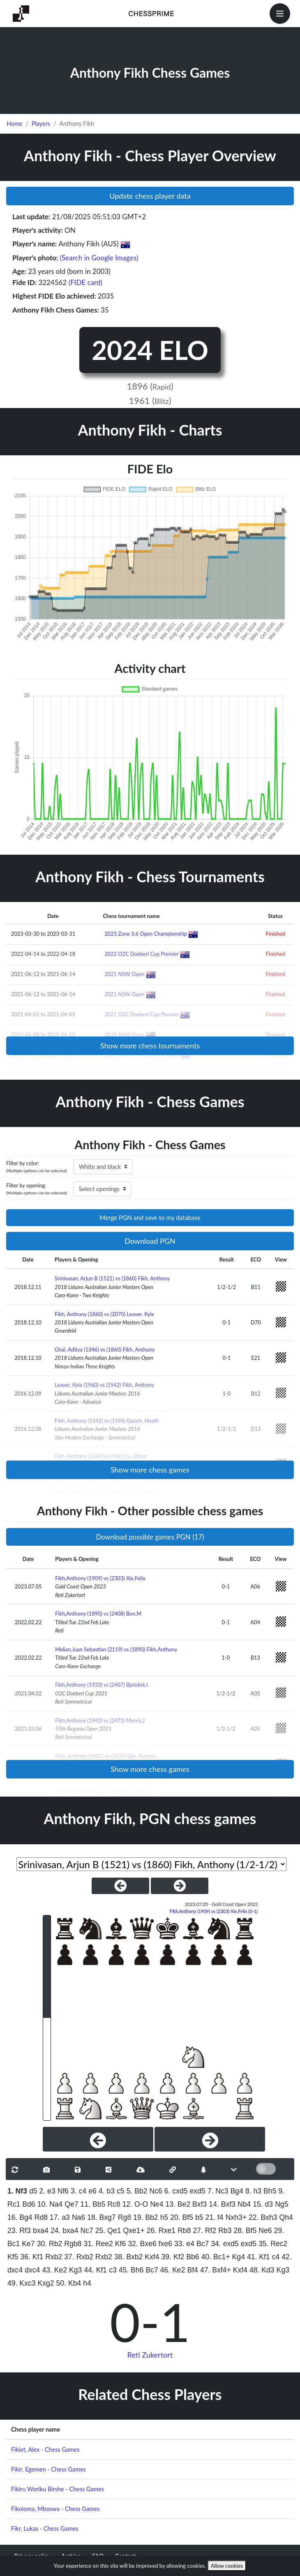 The width and height of the screenshot is (300, 2576). What do you see at coordinates (197, 2191) in the screenshot?
I see `exd5` at bounding box center [197, 2191].